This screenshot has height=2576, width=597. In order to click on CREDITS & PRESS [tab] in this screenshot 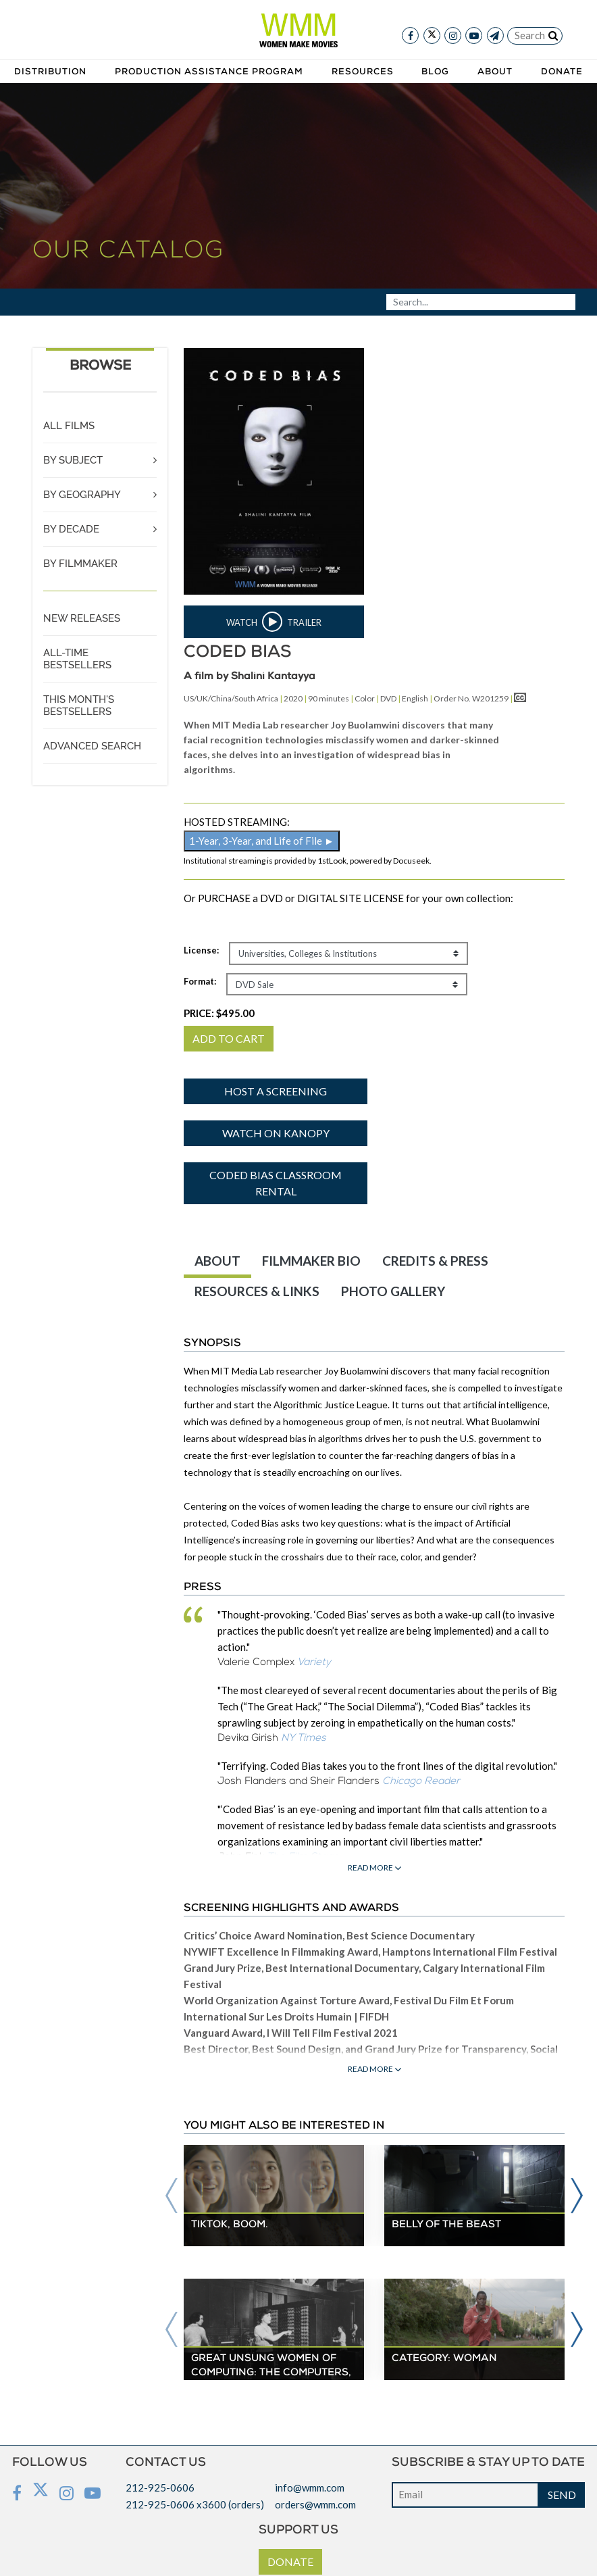, I will do `click(435, 1260)`.